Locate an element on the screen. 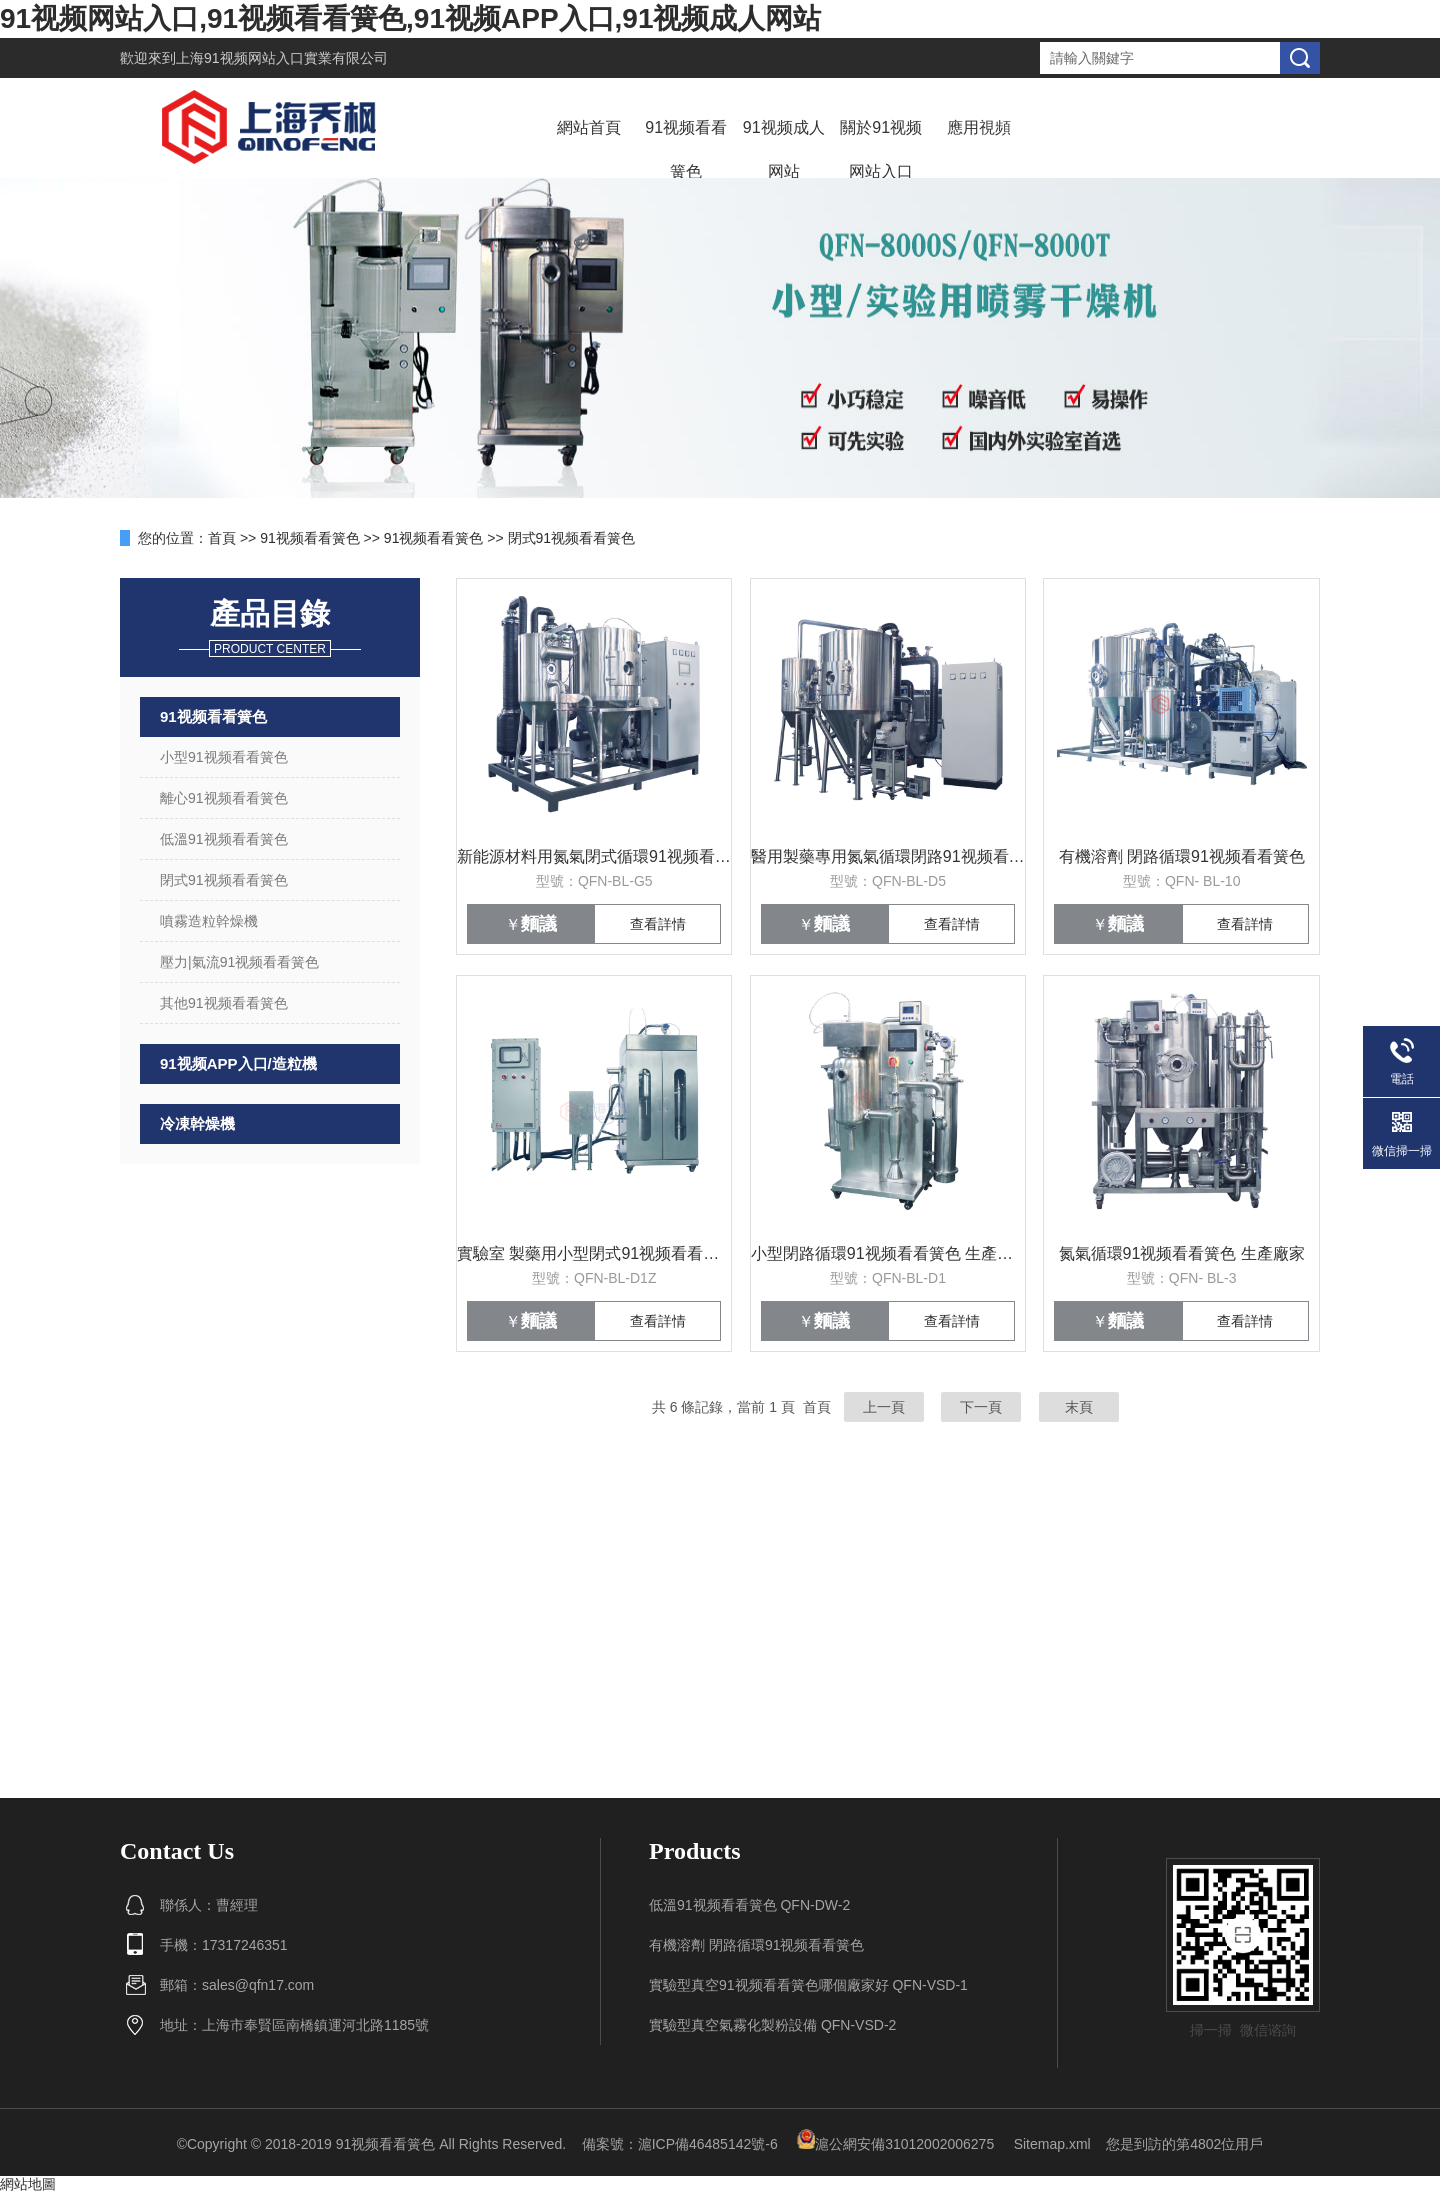 The width and height of the screenshot is (1440, 2194). 網站首頁 is located at coordinates (589, 127).